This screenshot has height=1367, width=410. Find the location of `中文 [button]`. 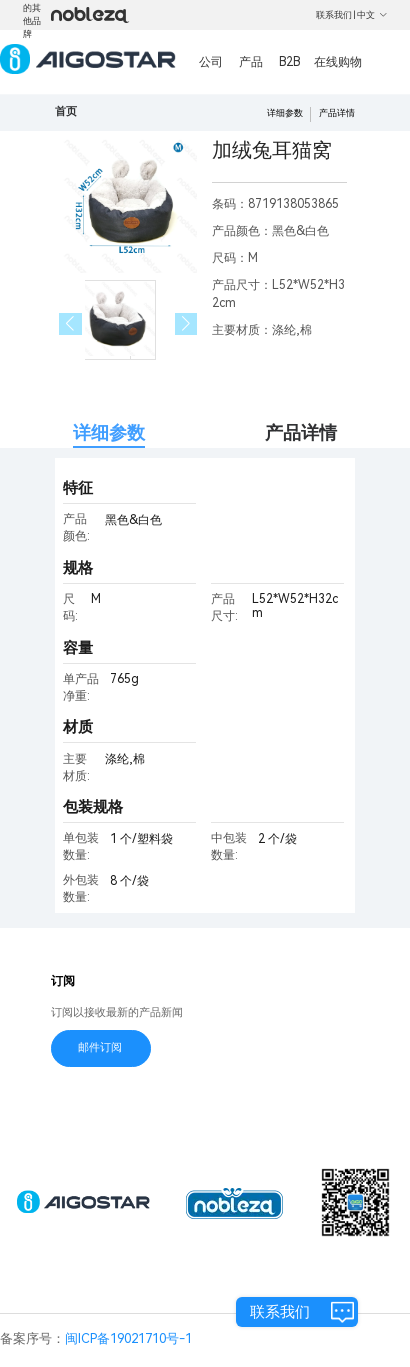

中文 [button] is located at coordinates (372, 15).